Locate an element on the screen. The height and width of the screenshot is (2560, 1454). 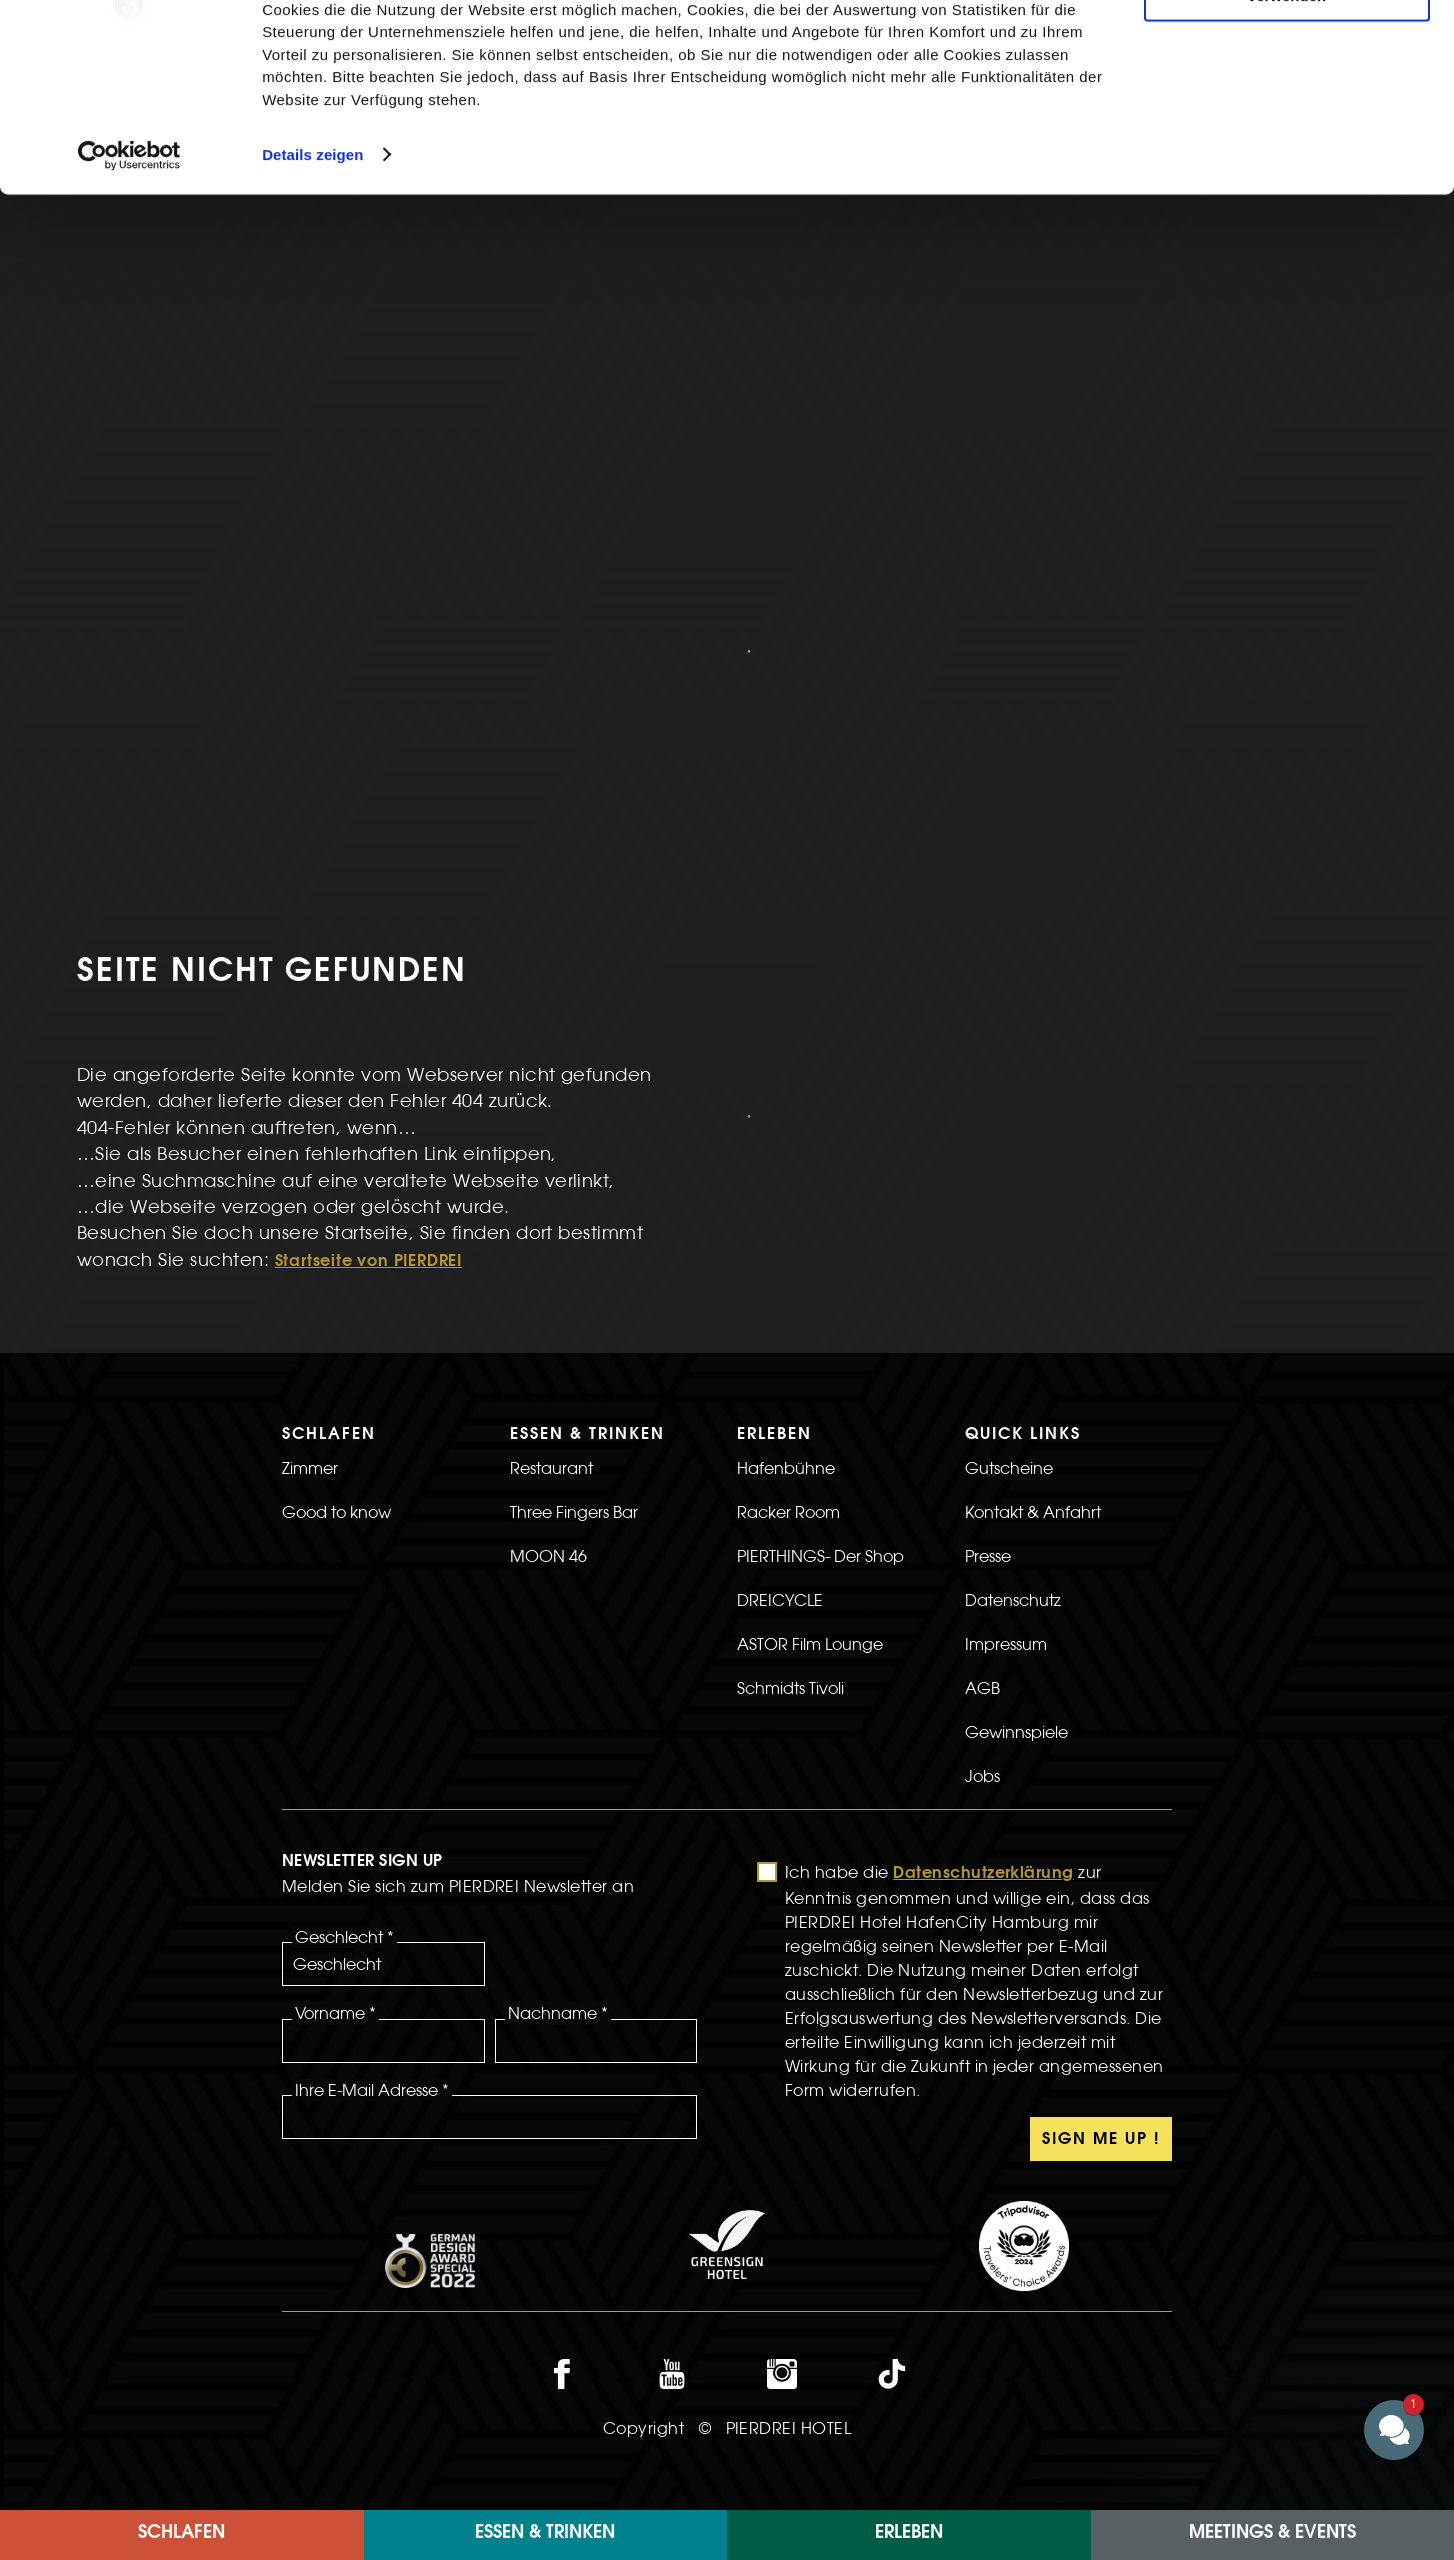
Datenschutz [>LInk zur Datenschutz Seite] is located at coordinates (1013, 1277).